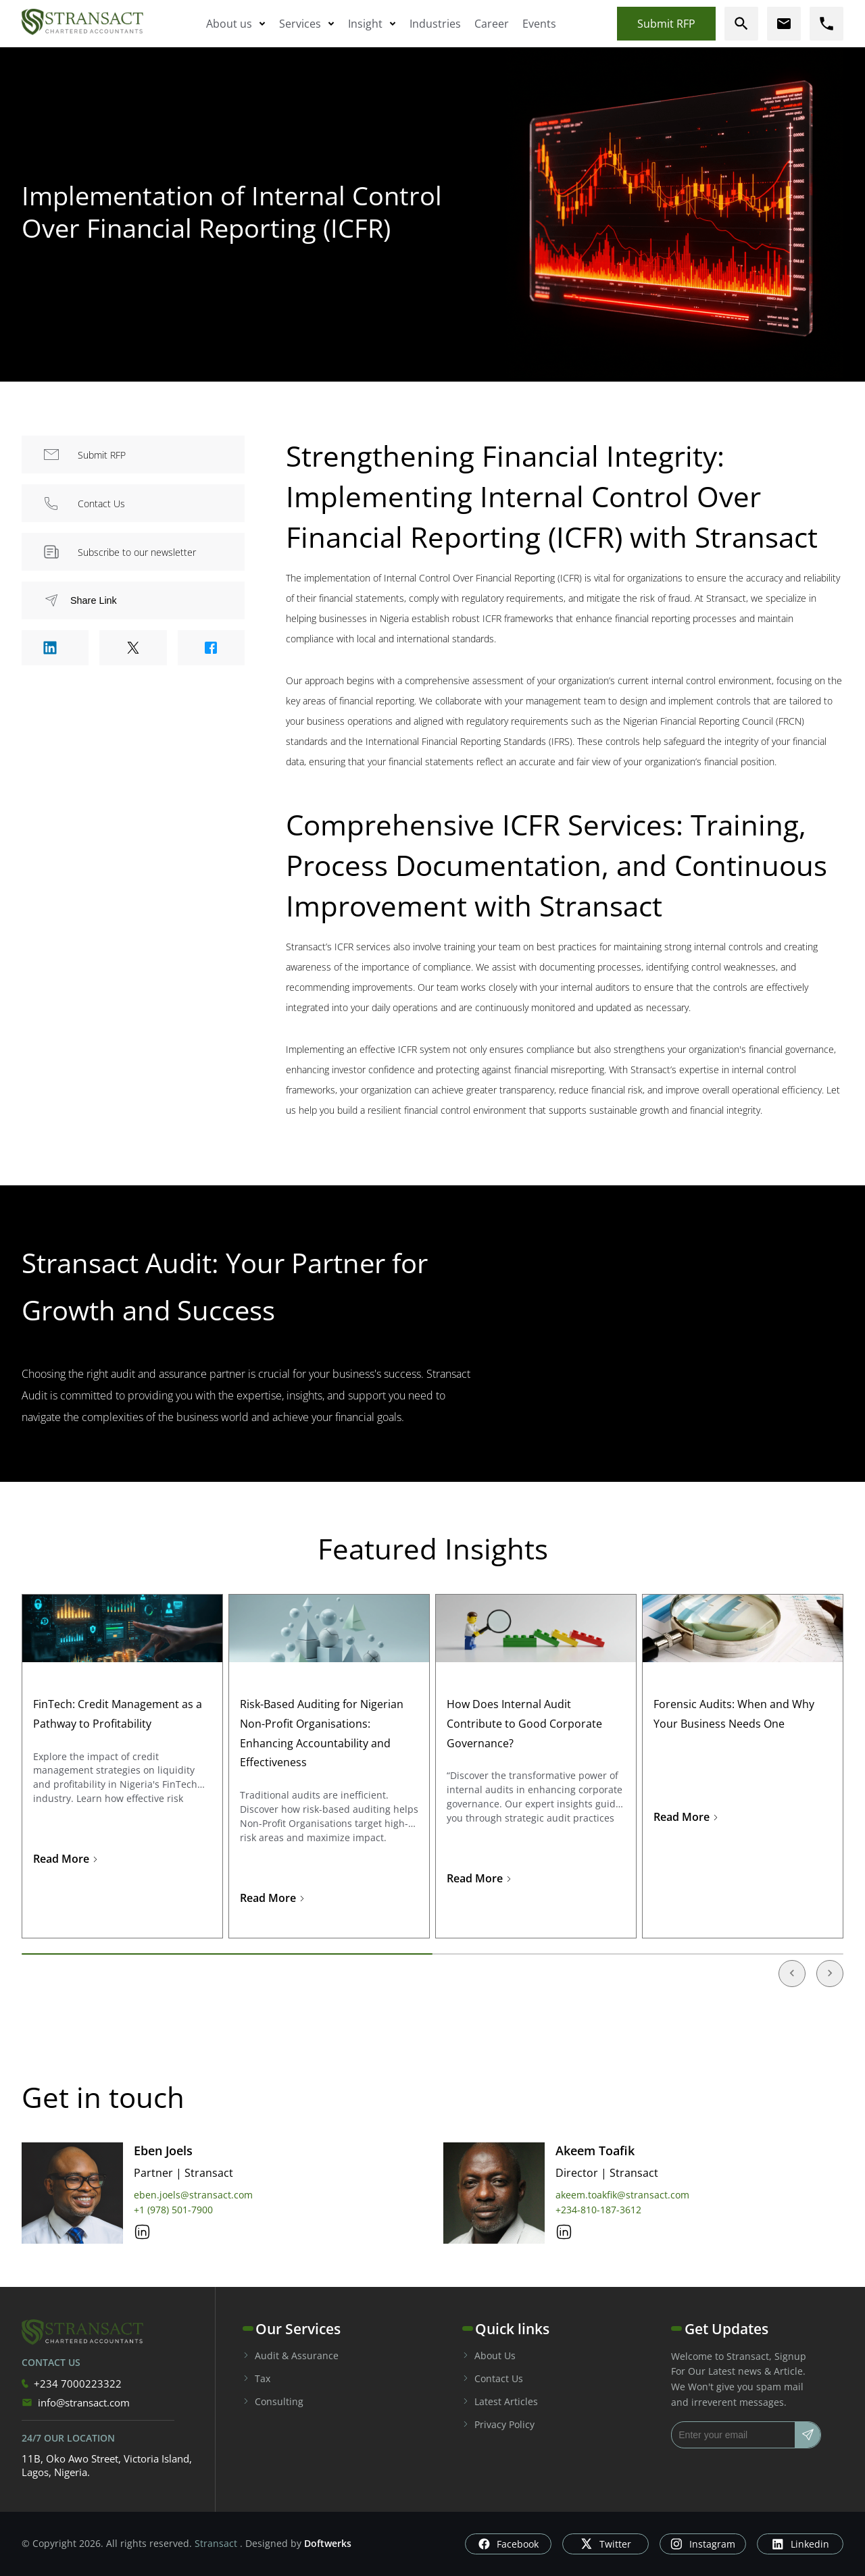 This screenshot has width=865, height=2576. Describe the element at coordinates (498, 2424) in the screenshot. I see `Privacy Policy` at that location.